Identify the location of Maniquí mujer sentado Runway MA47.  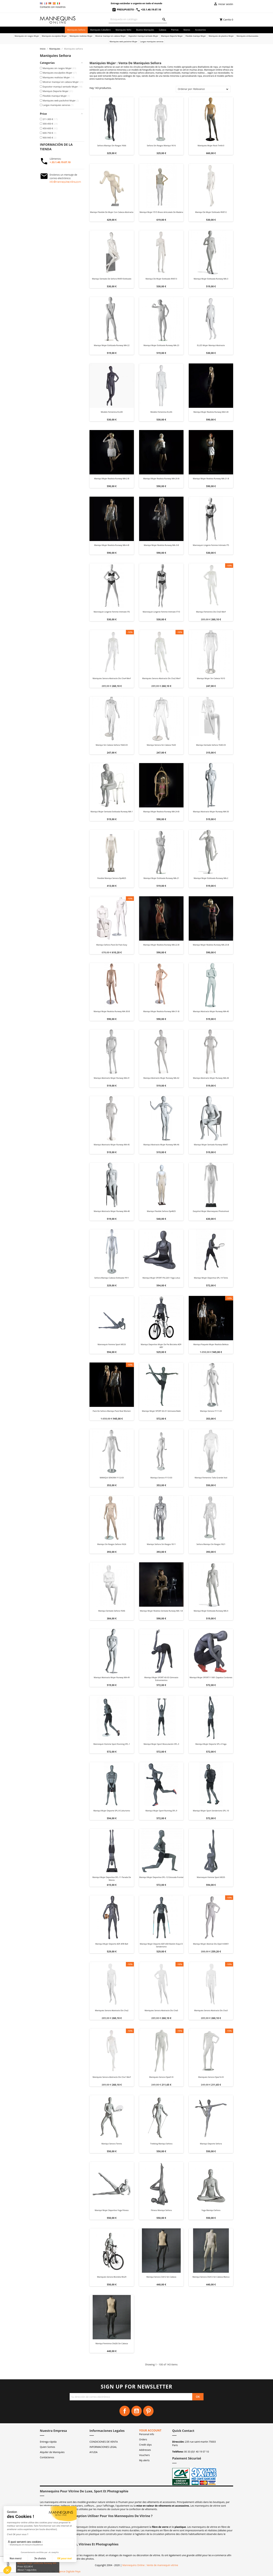
(211, 1144).